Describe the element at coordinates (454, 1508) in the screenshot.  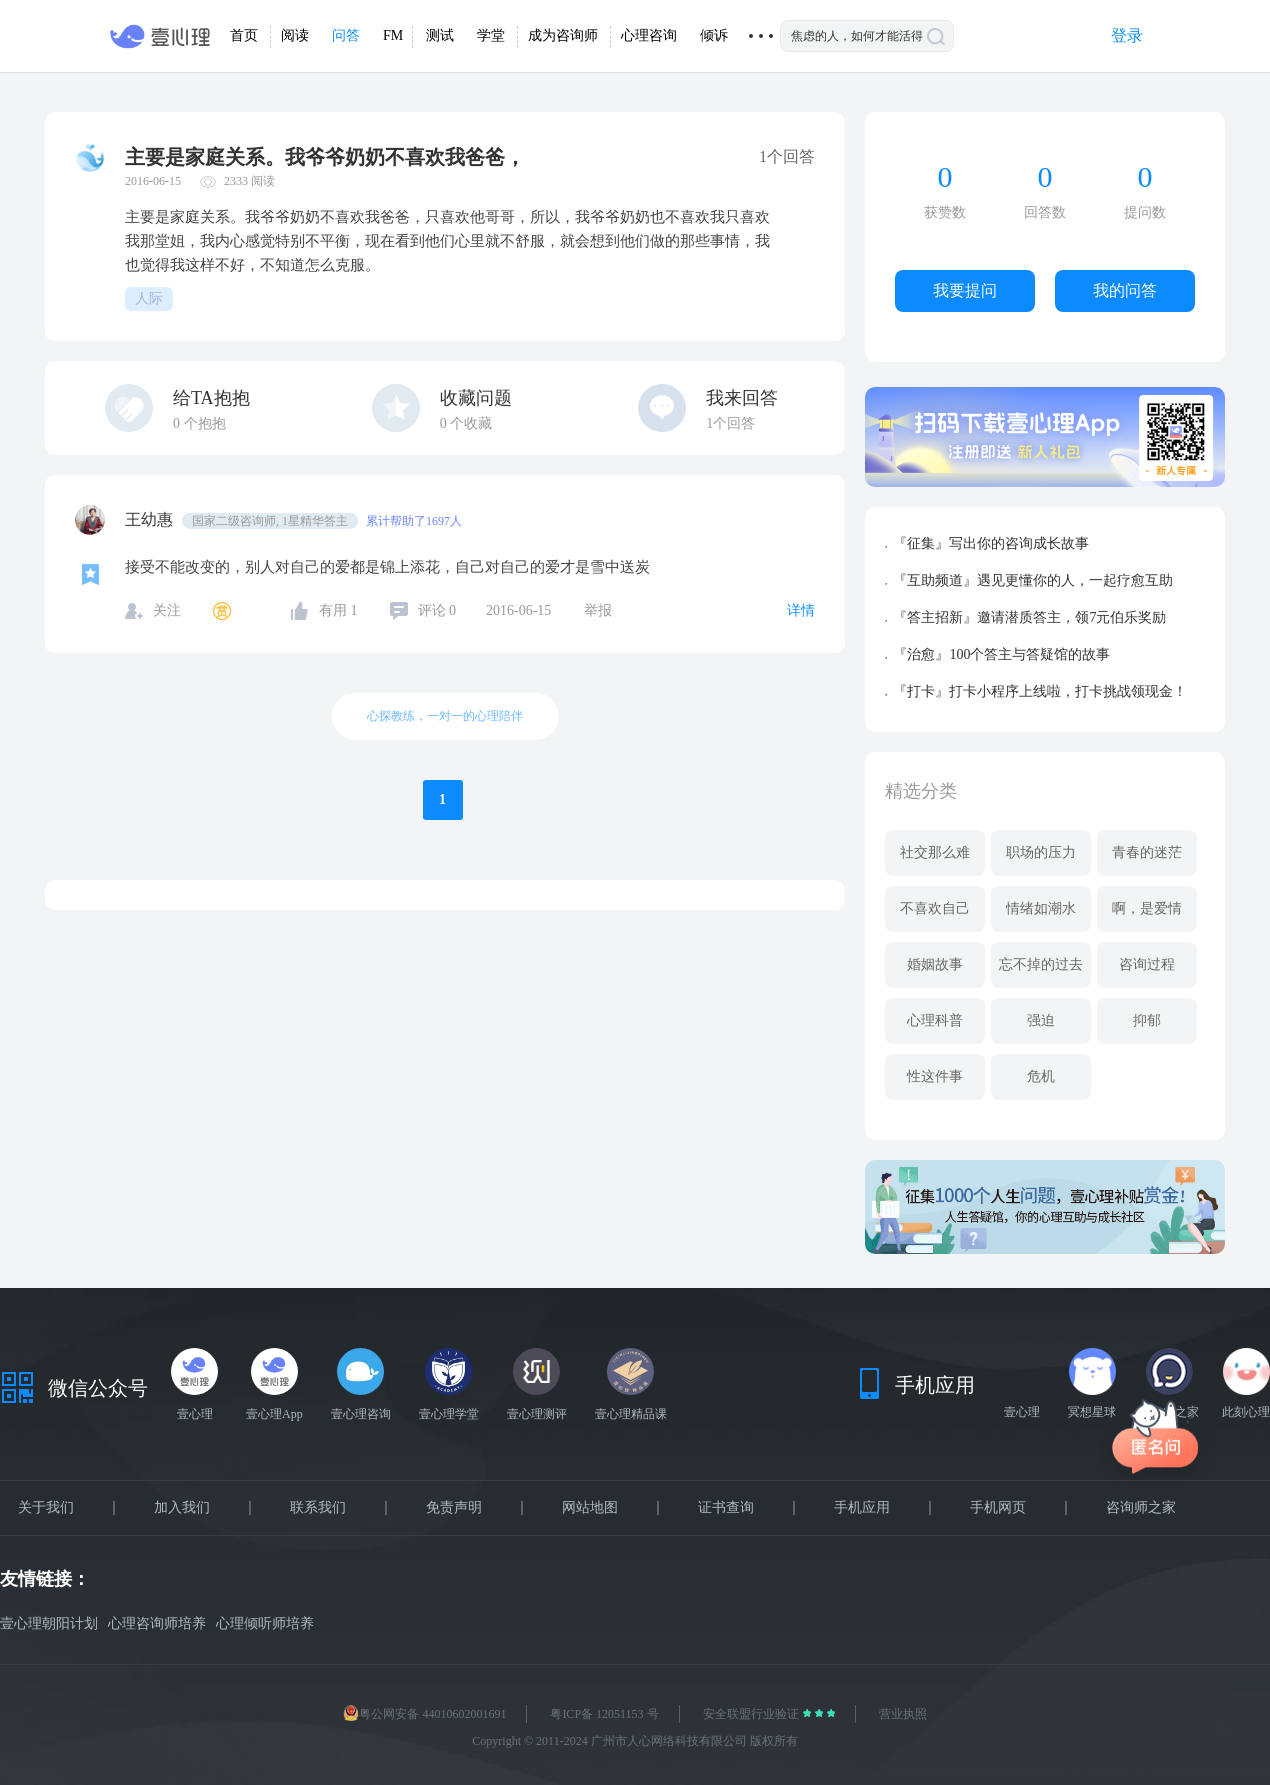
I see `免责声明` at that location.